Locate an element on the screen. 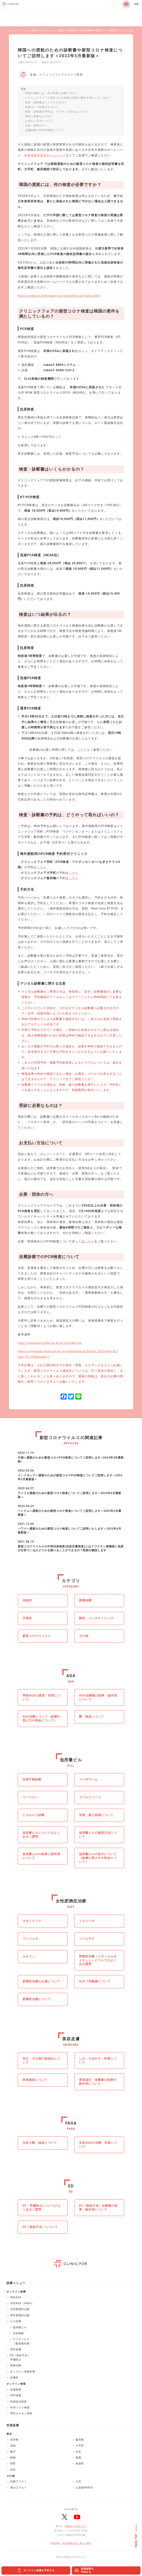 The image size is (142, 2576). ファボワール is located at coordinates (88, 1779).